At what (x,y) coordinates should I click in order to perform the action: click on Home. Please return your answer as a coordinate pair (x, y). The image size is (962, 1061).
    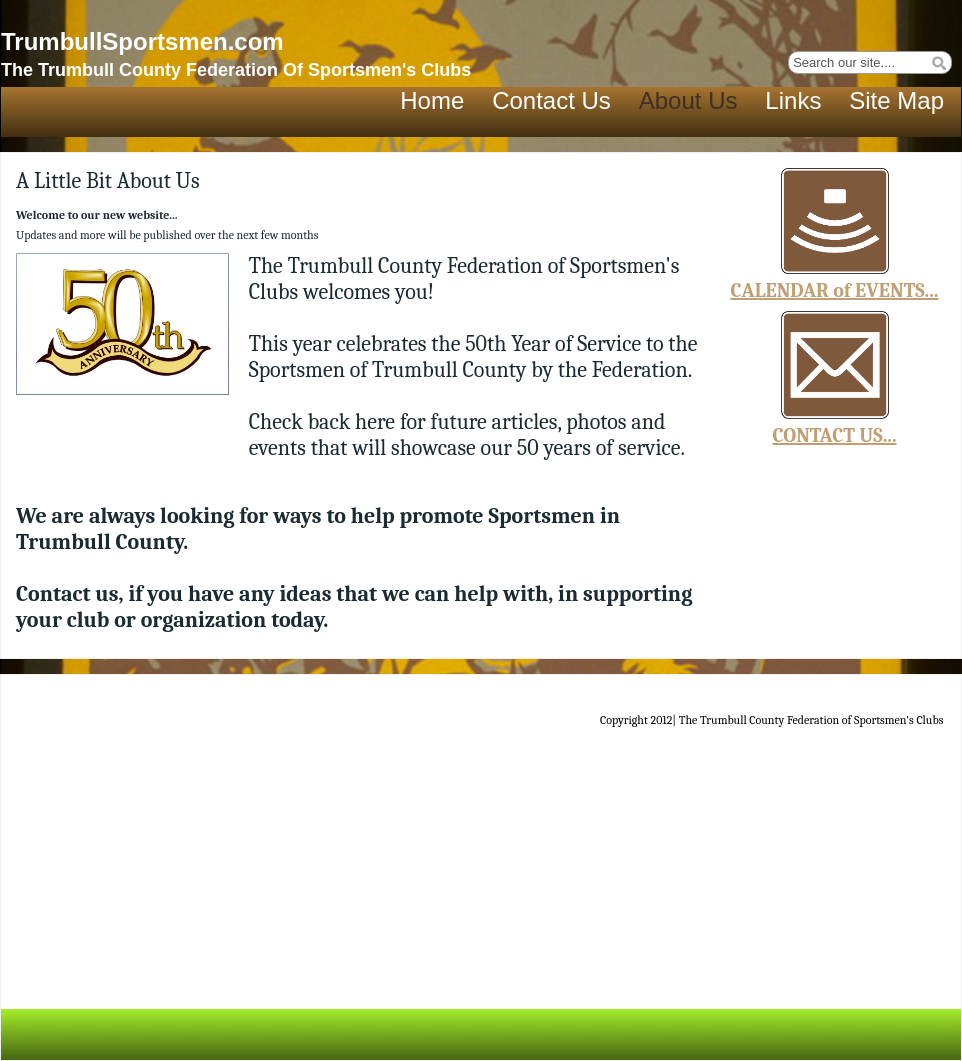
    Looking at the image, I should click on (432, 100).